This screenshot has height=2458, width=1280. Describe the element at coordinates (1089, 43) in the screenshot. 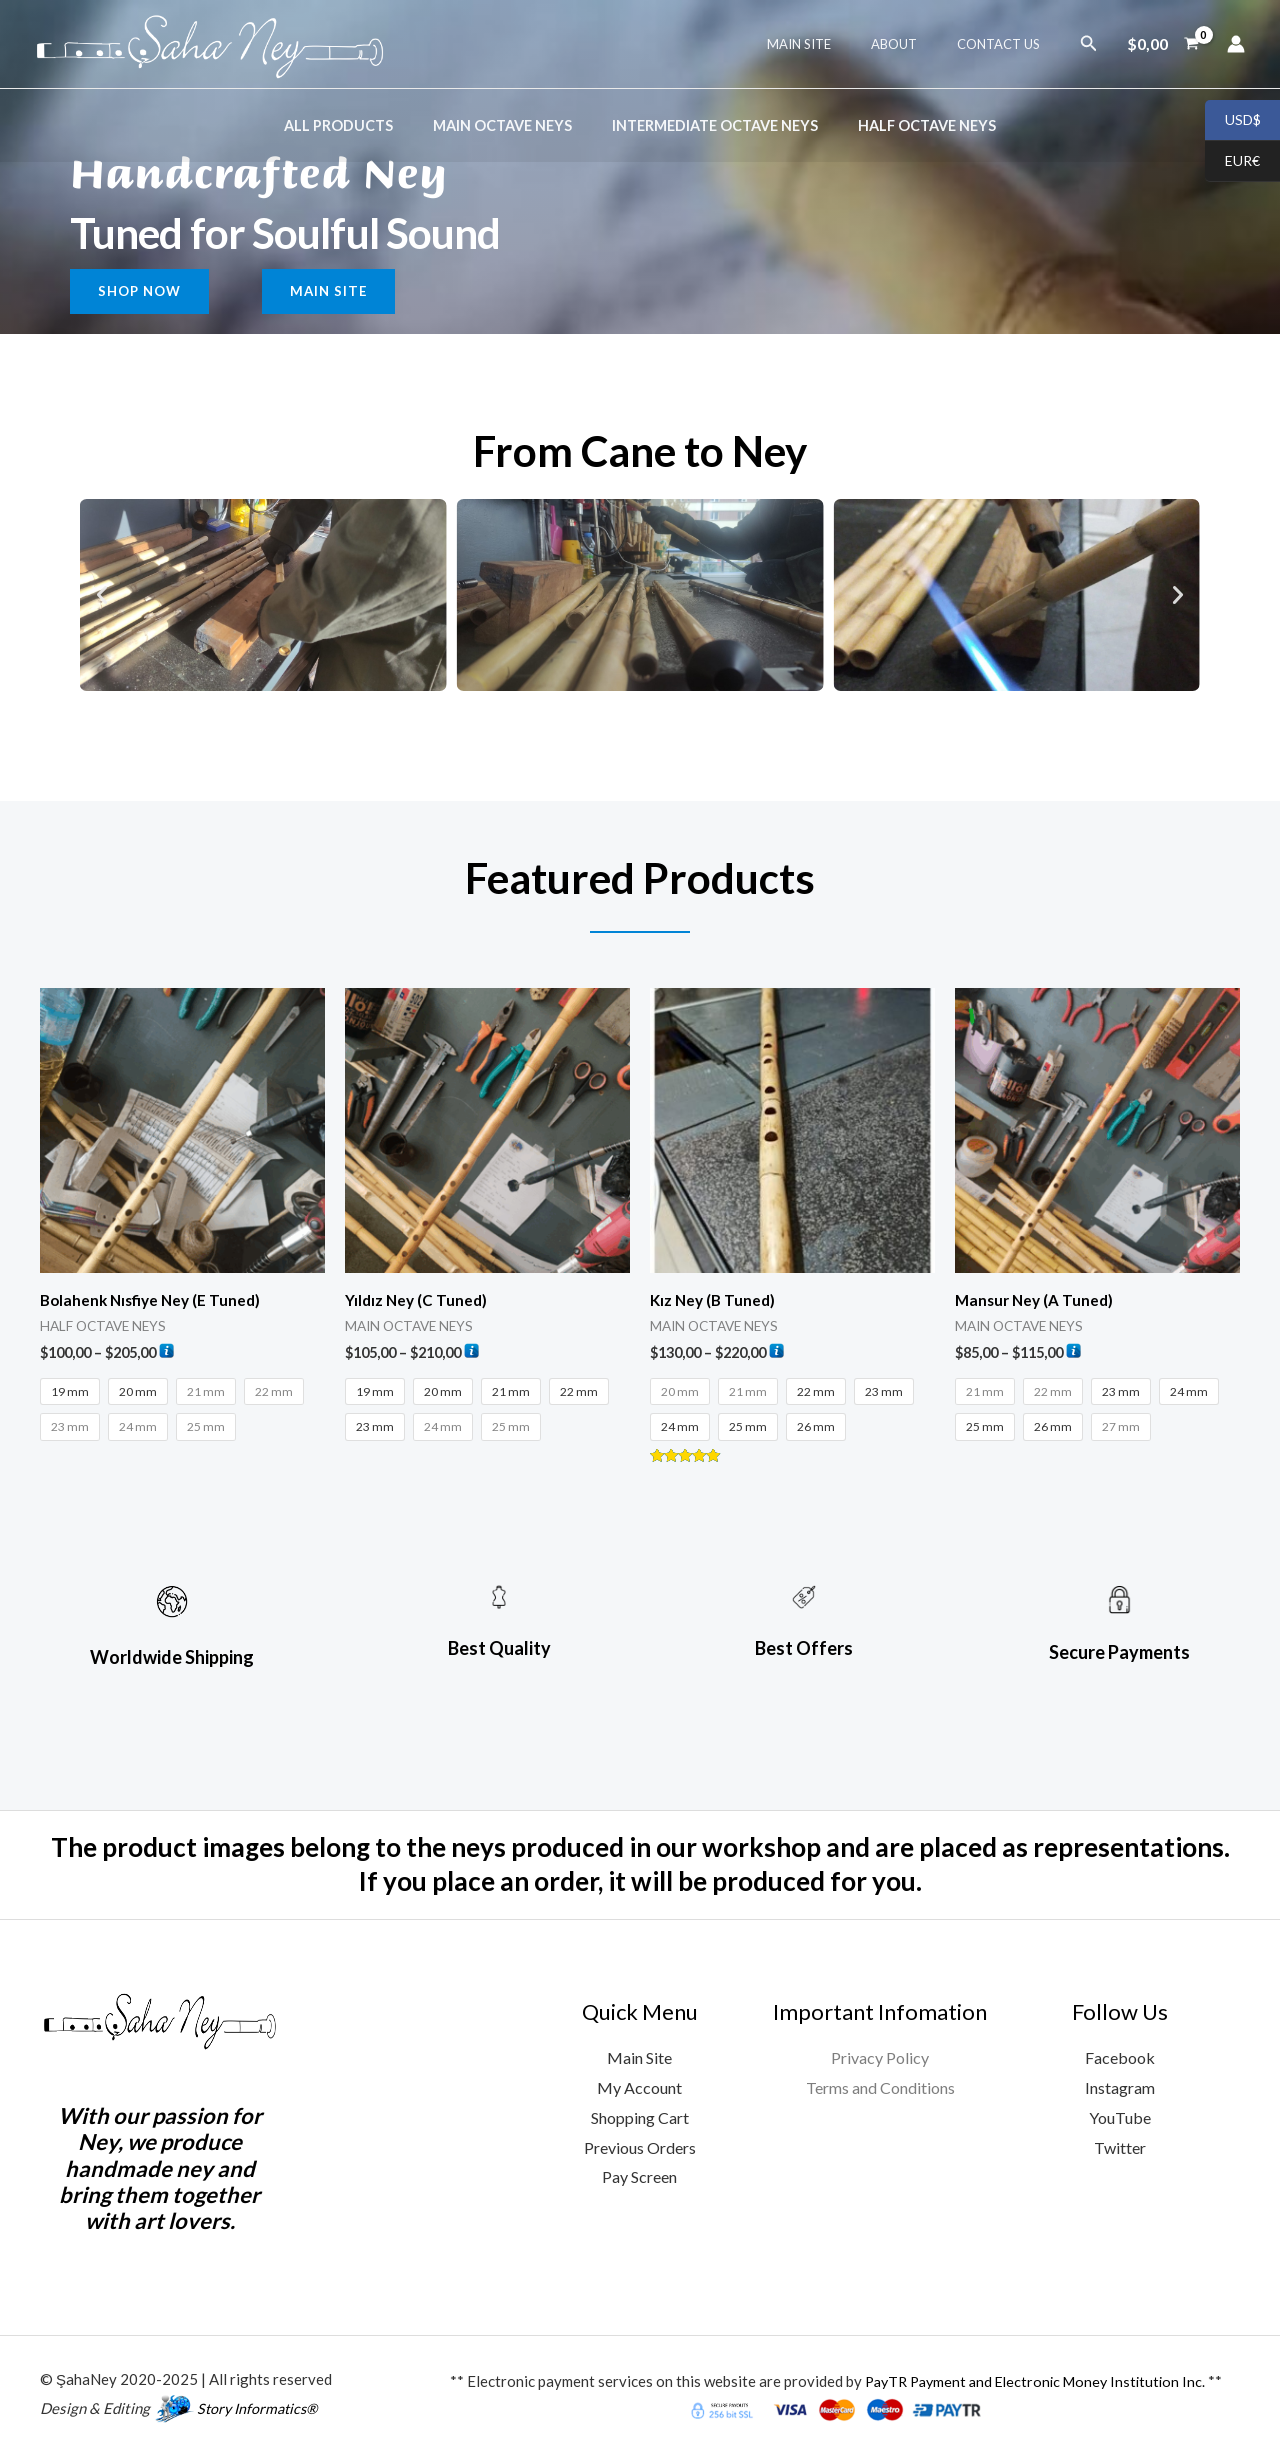

I see `[button]` at that location.